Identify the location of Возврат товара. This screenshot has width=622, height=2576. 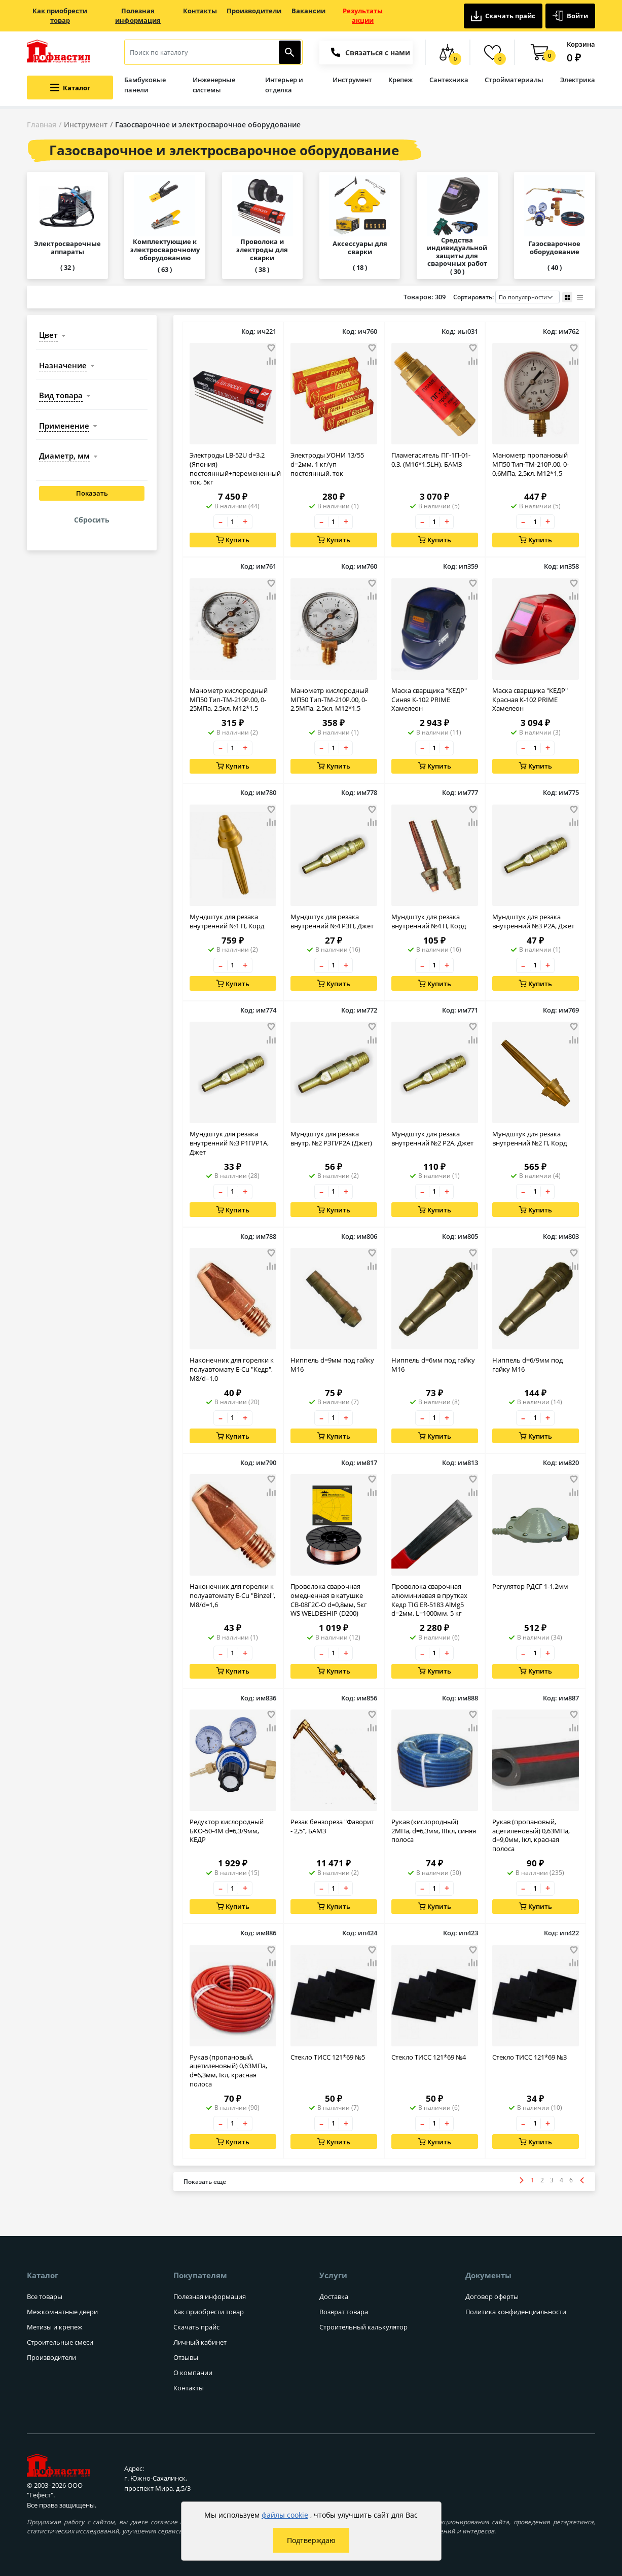
(343, 2311).